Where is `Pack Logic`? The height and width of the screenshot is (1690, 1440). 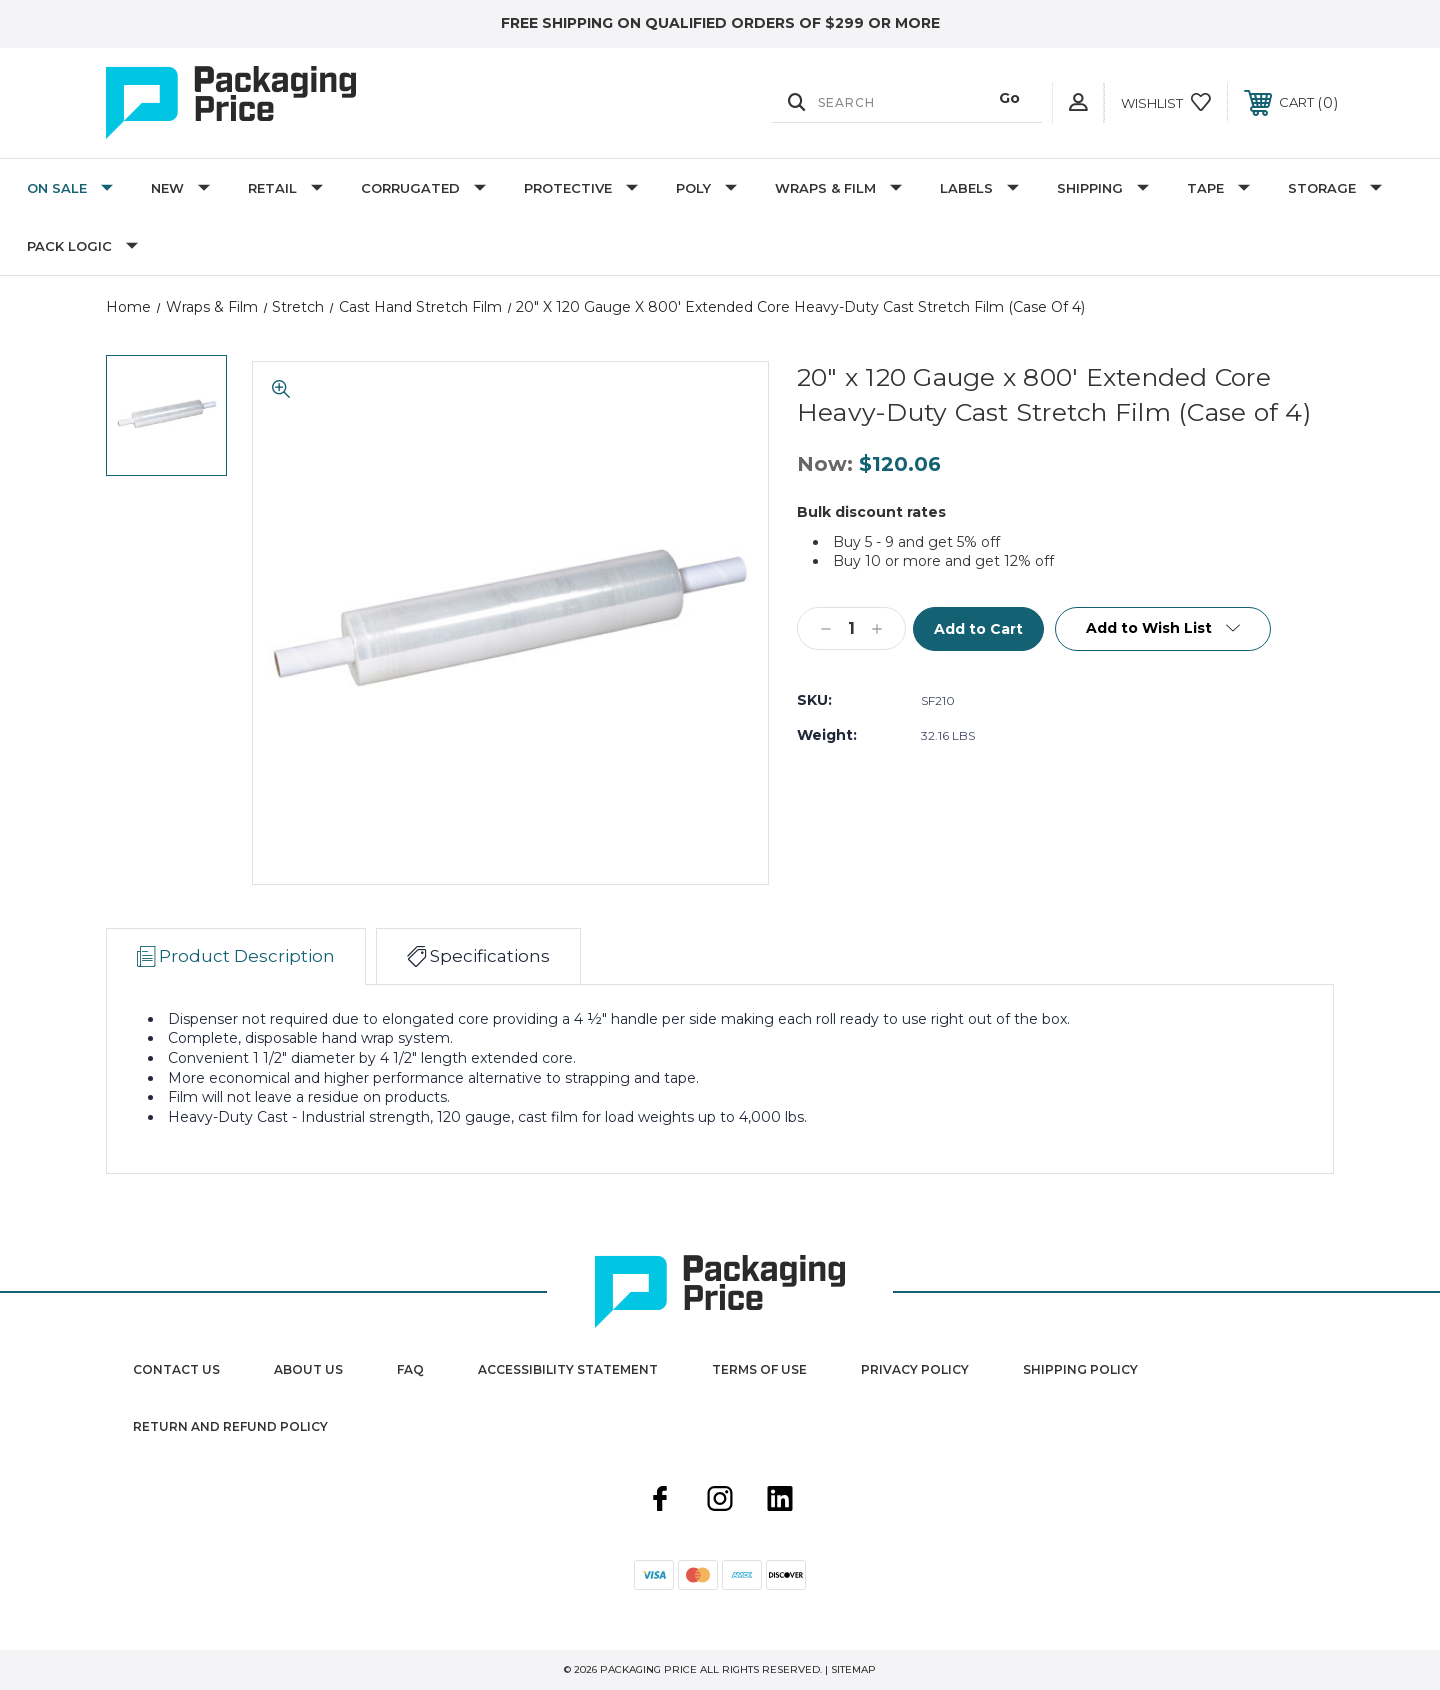
Pack Logic is located at coordinates (82, 246).